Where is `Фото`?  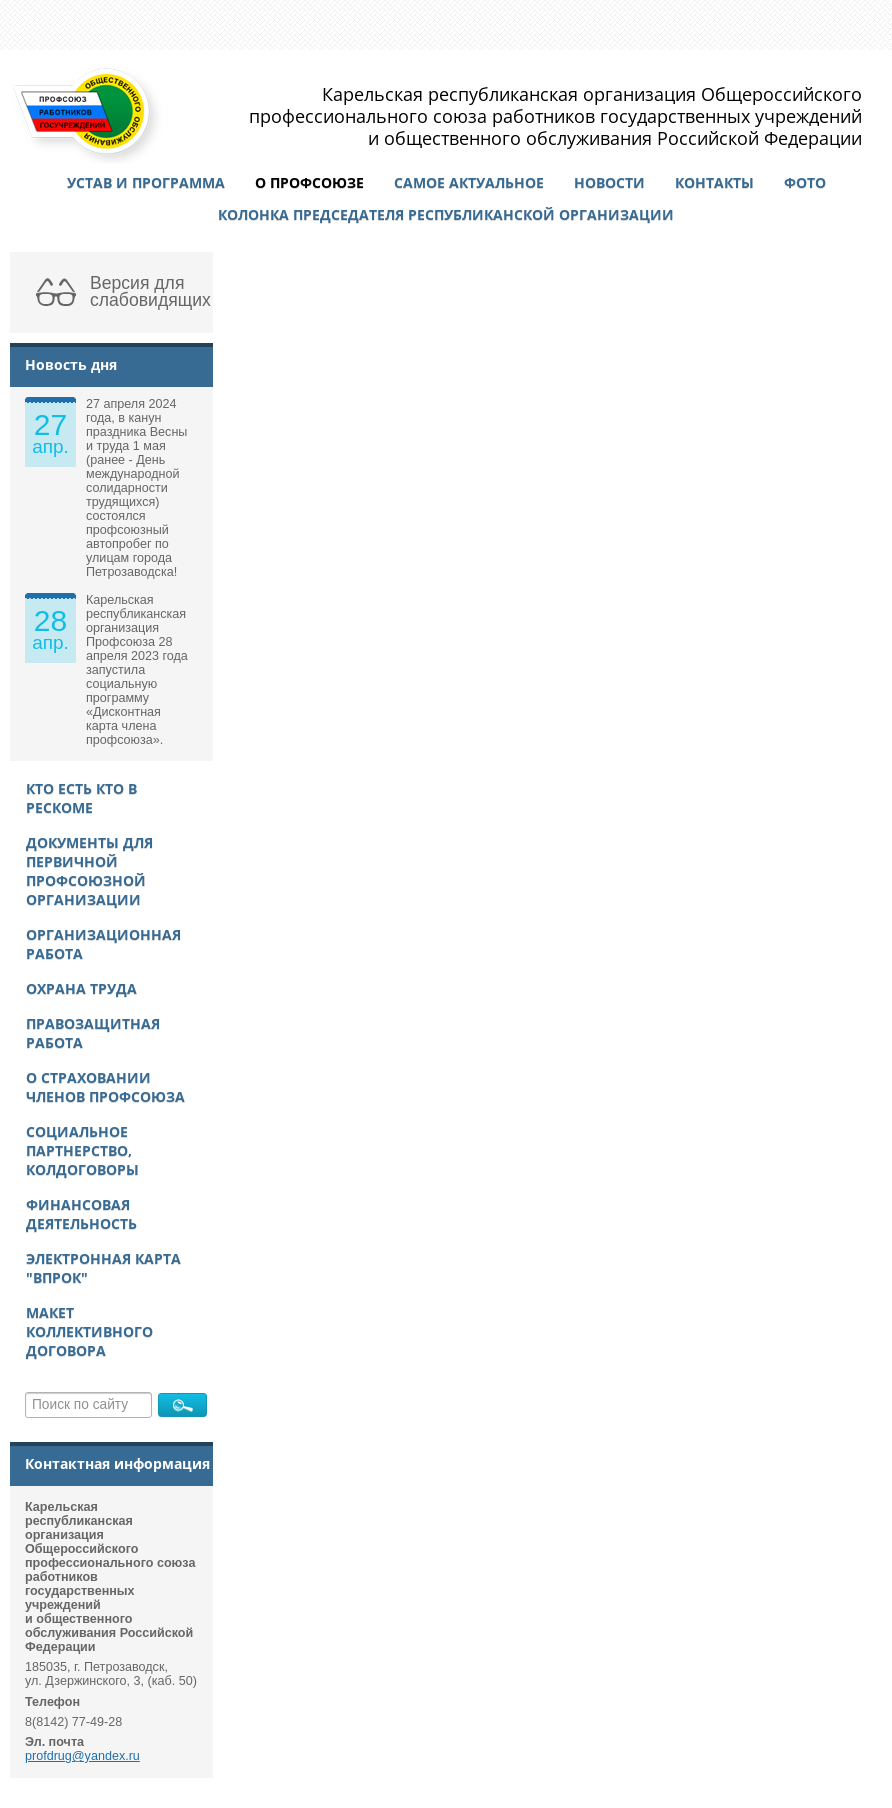
Фото is located at coordinates (805, 182).